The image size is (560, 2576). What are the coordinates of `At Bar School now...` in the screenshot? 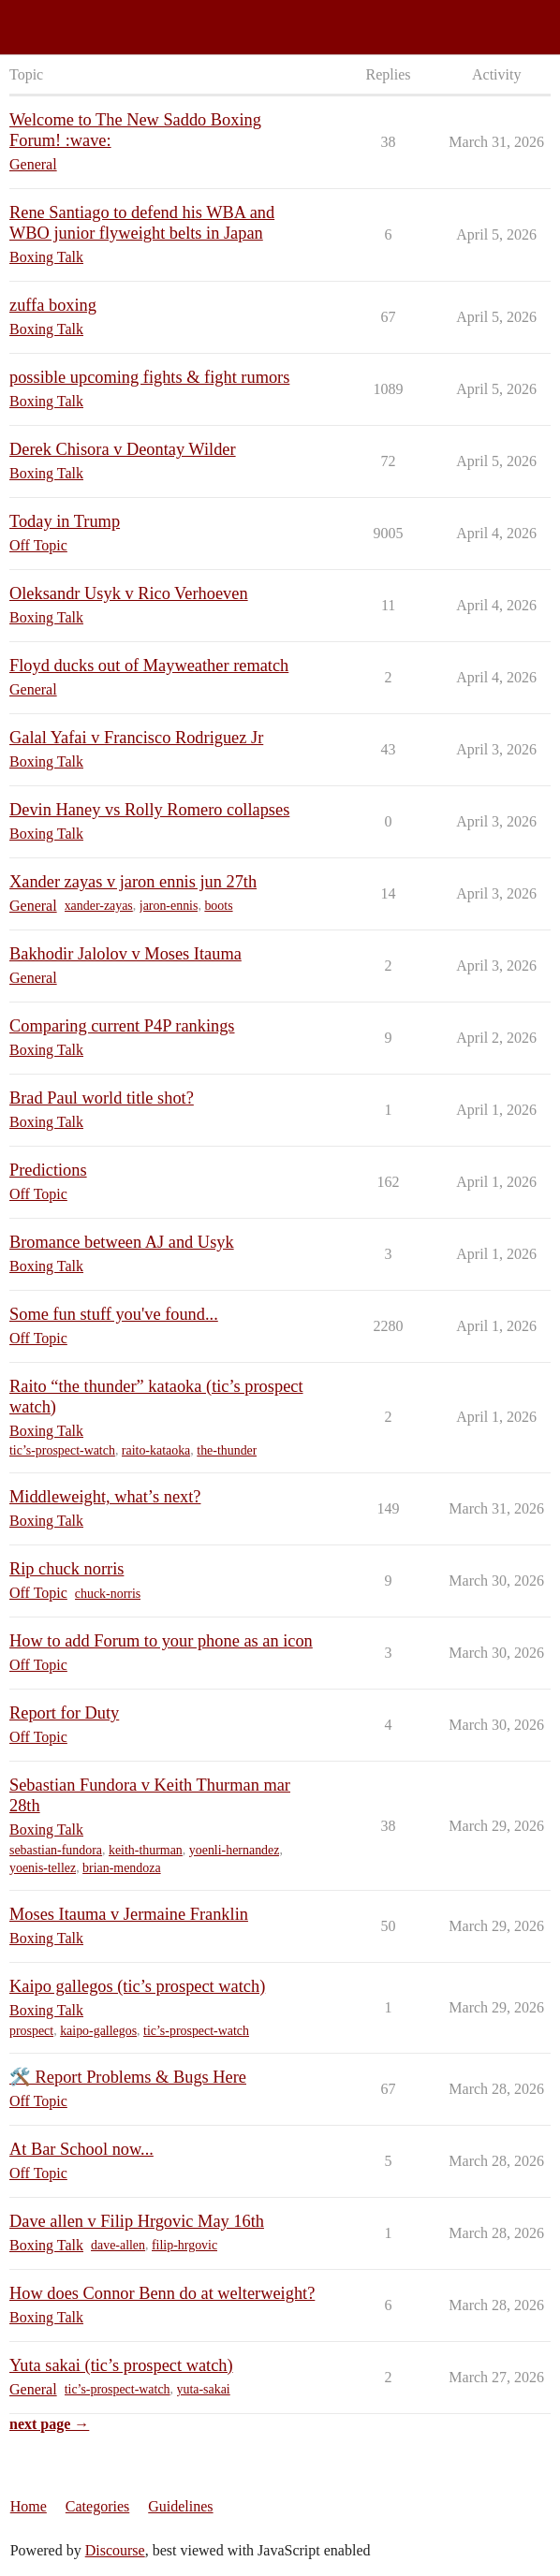 It's located at (81, 2149).